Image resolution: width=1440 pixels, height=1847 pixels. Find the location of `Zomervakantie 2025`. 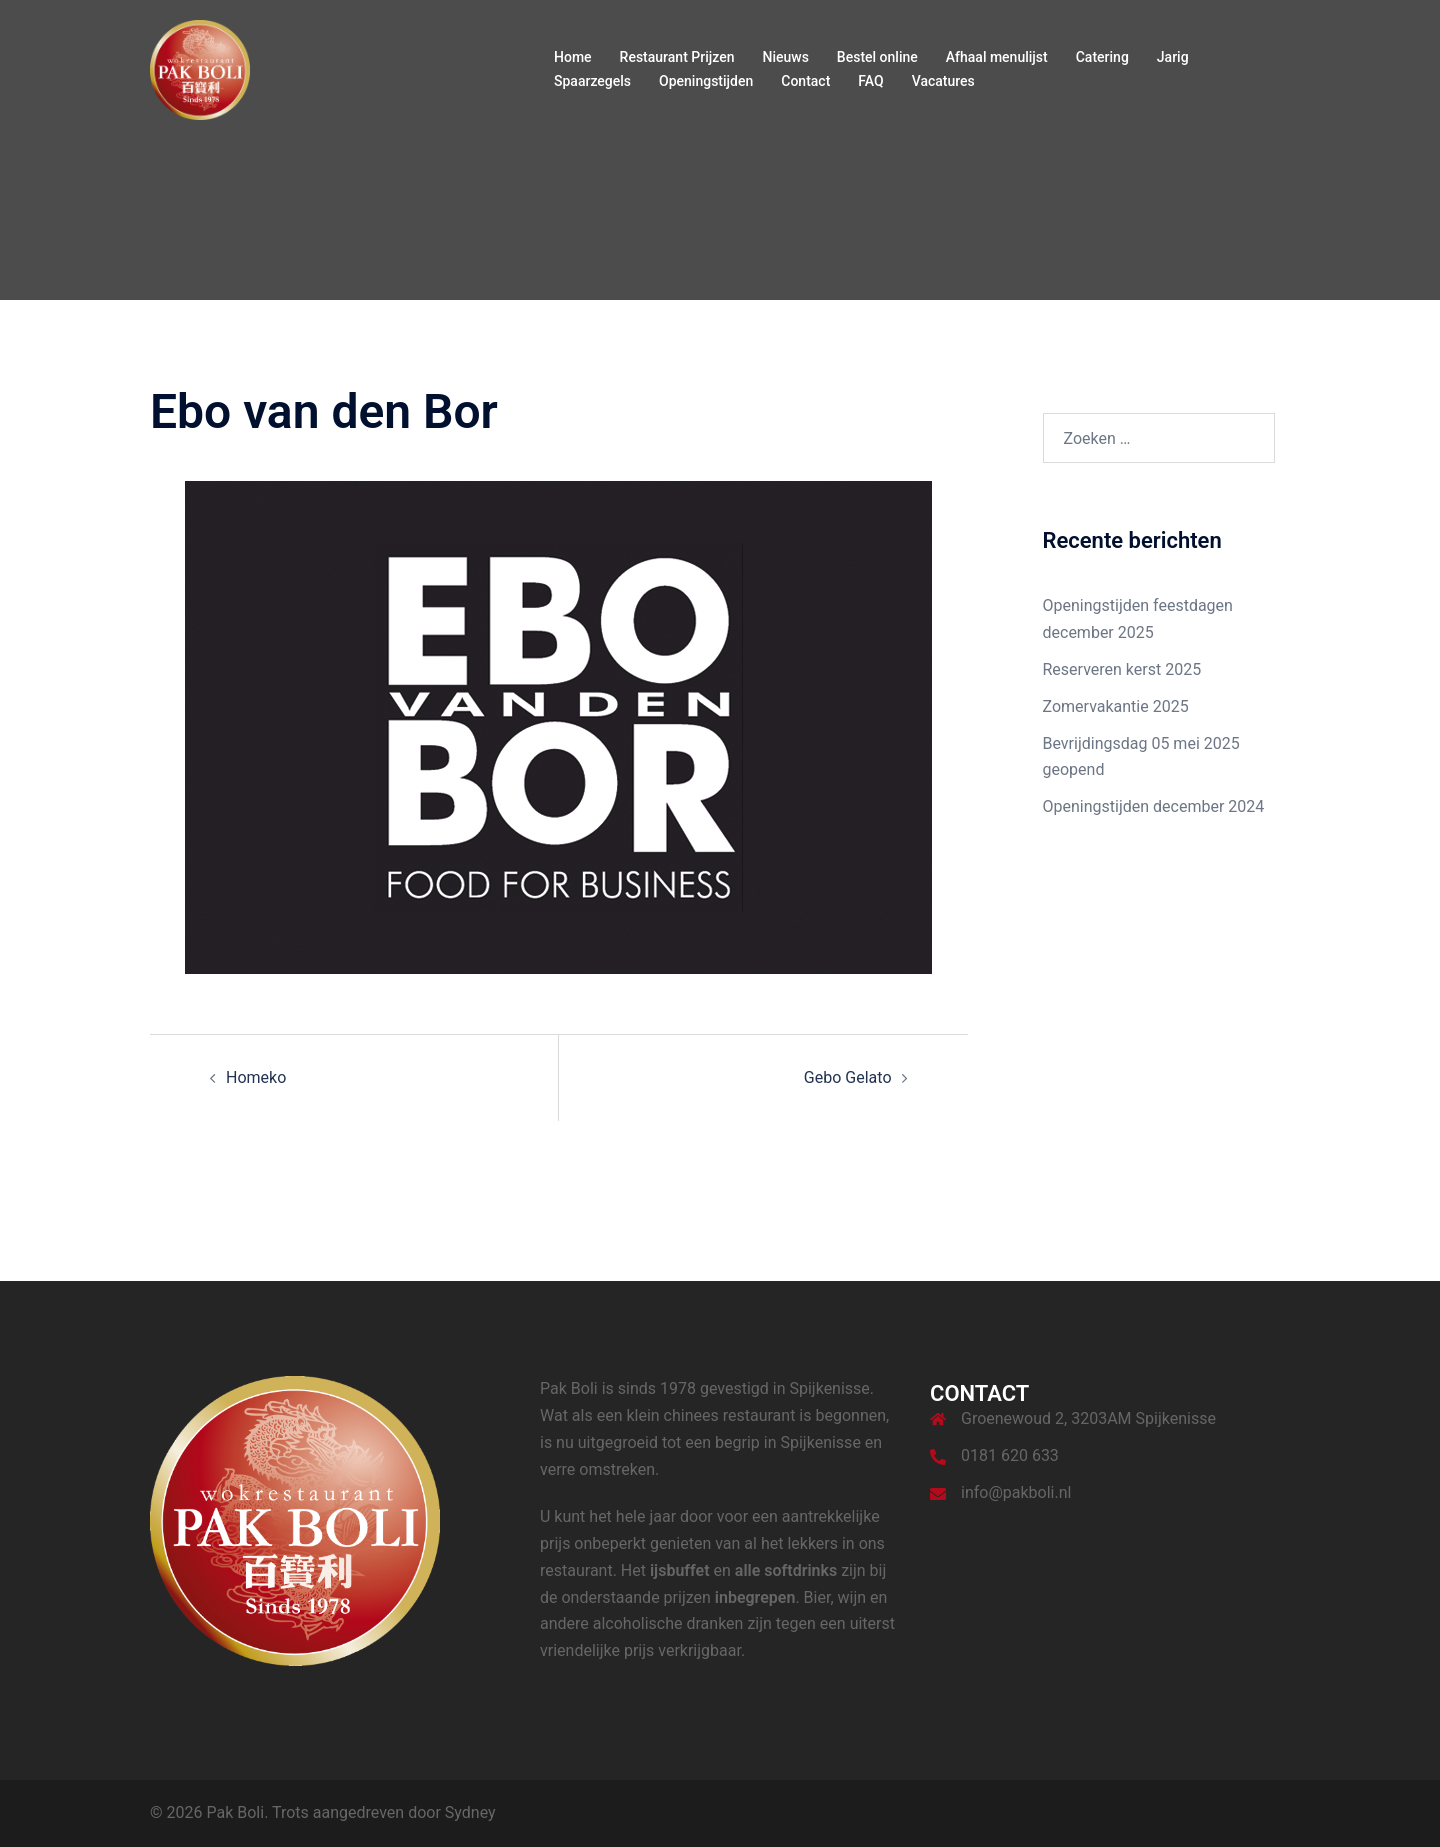

Zomervakantie 2025 is located at coordinates (1116, 706).